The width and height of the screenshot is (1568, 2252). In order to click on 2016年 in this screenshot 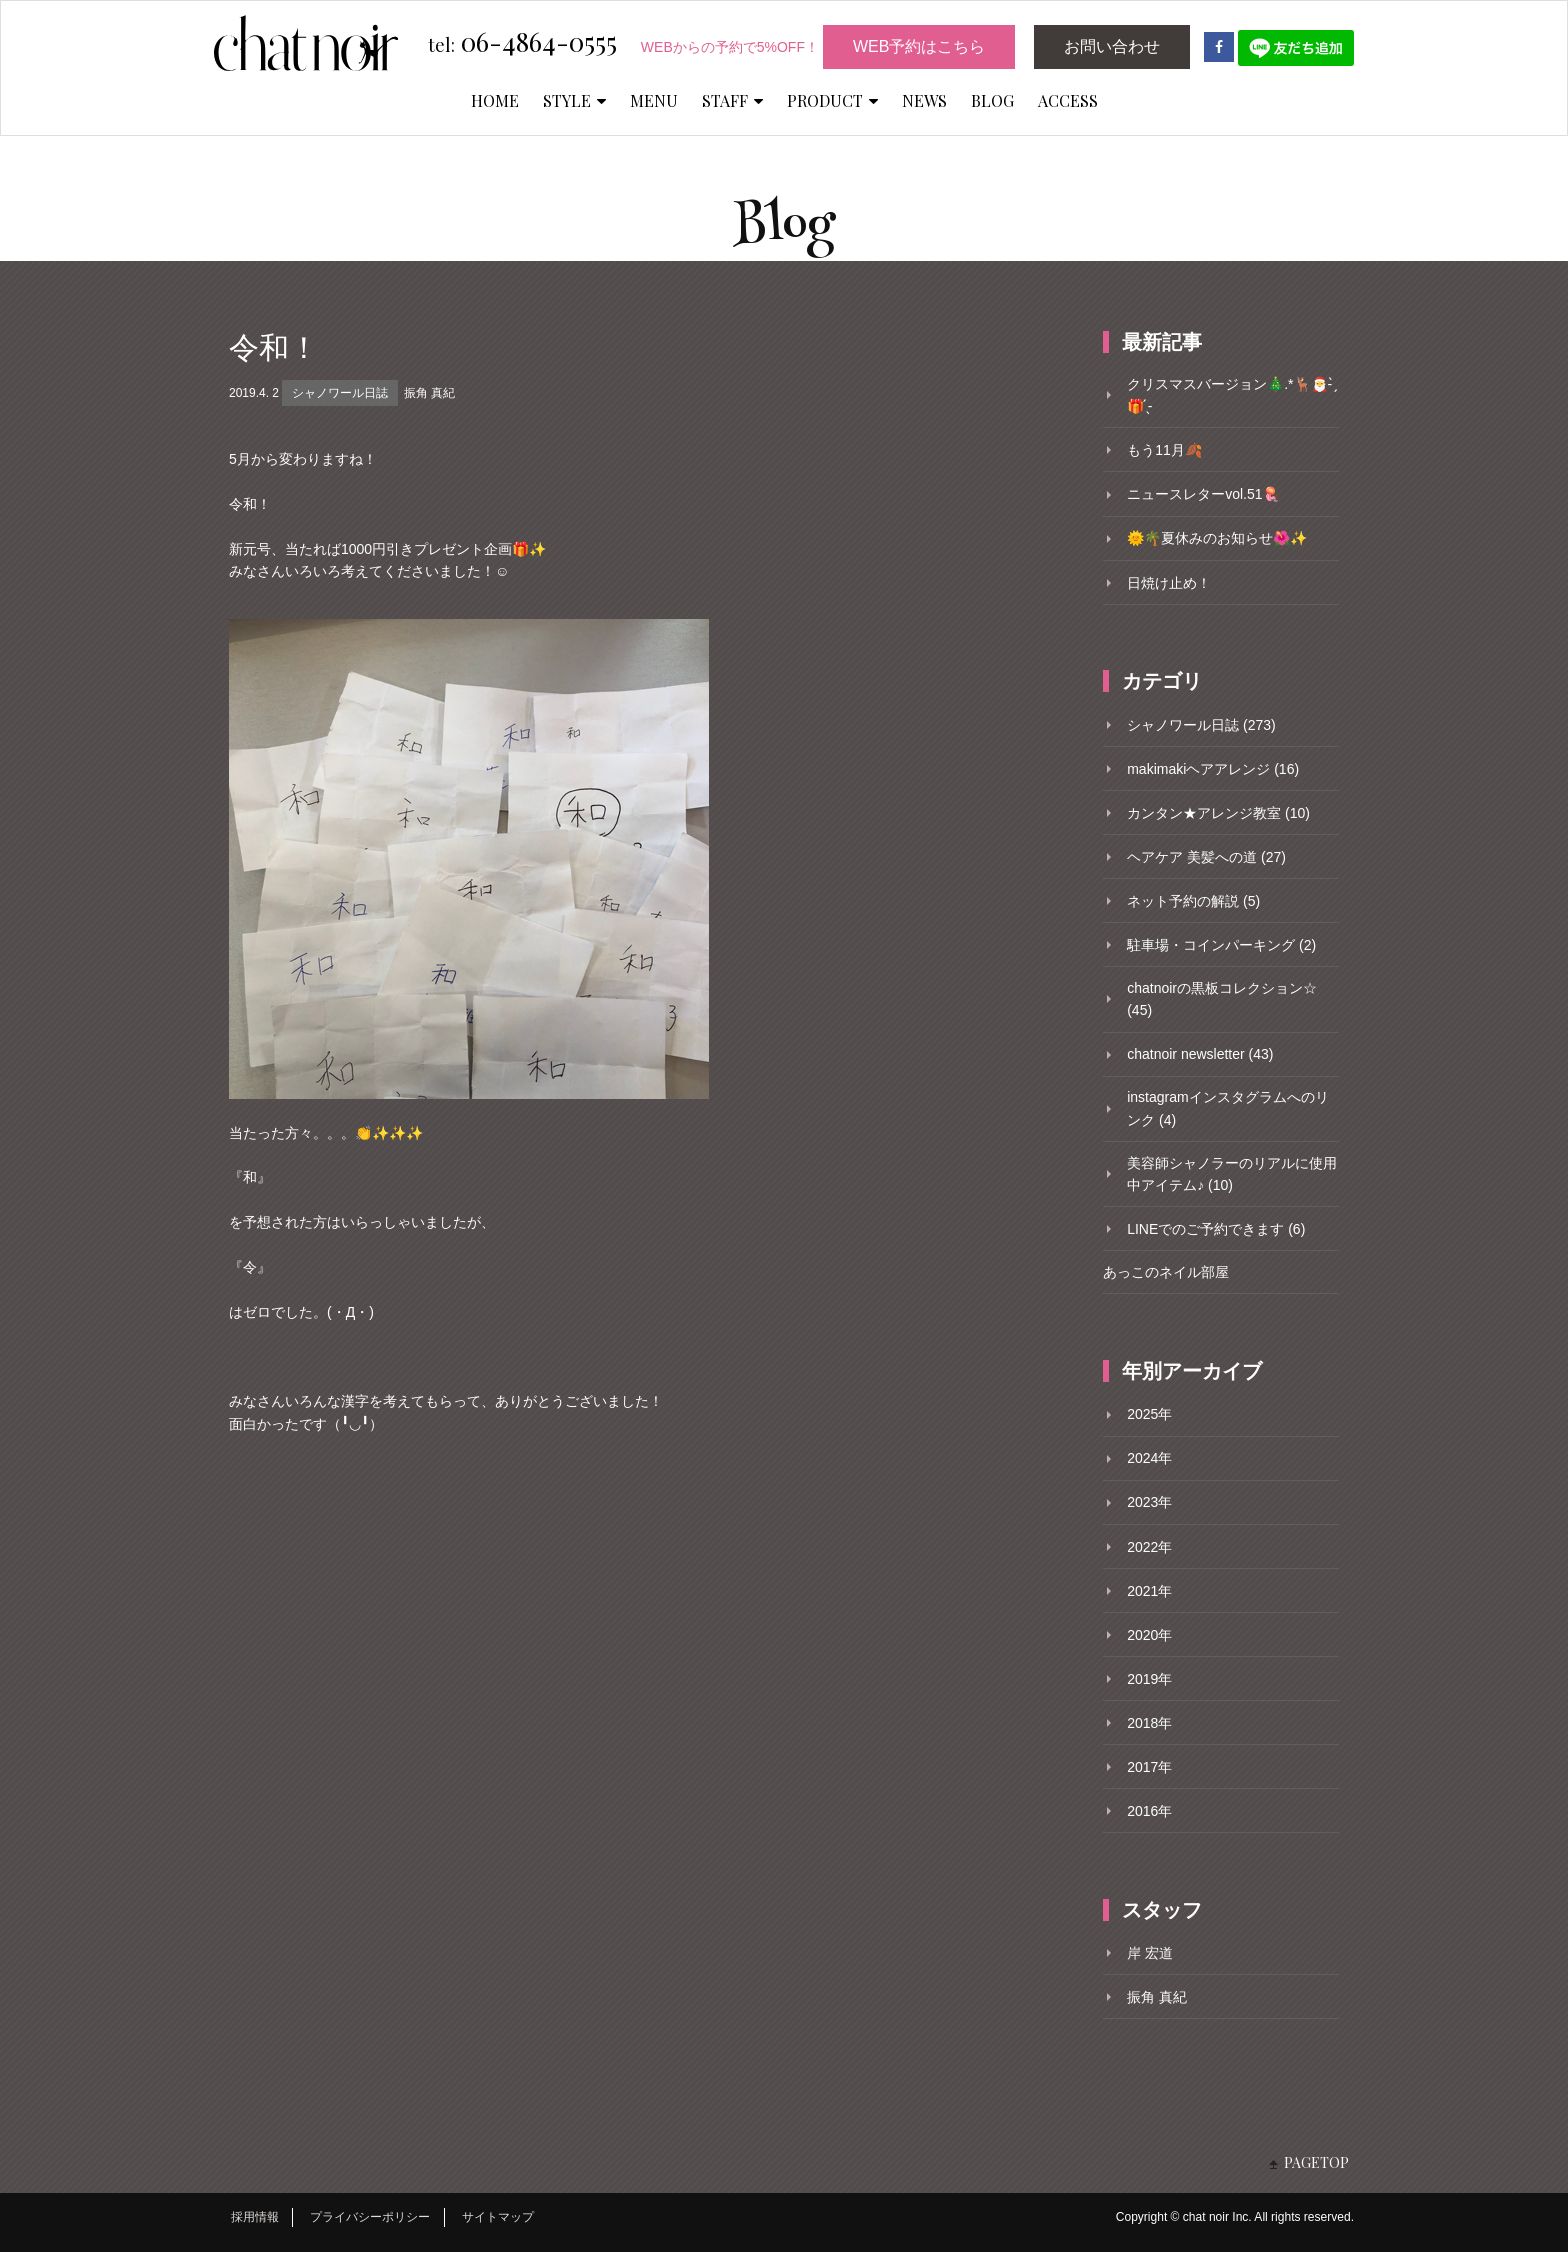, I will do `click(1149, 1811)`.